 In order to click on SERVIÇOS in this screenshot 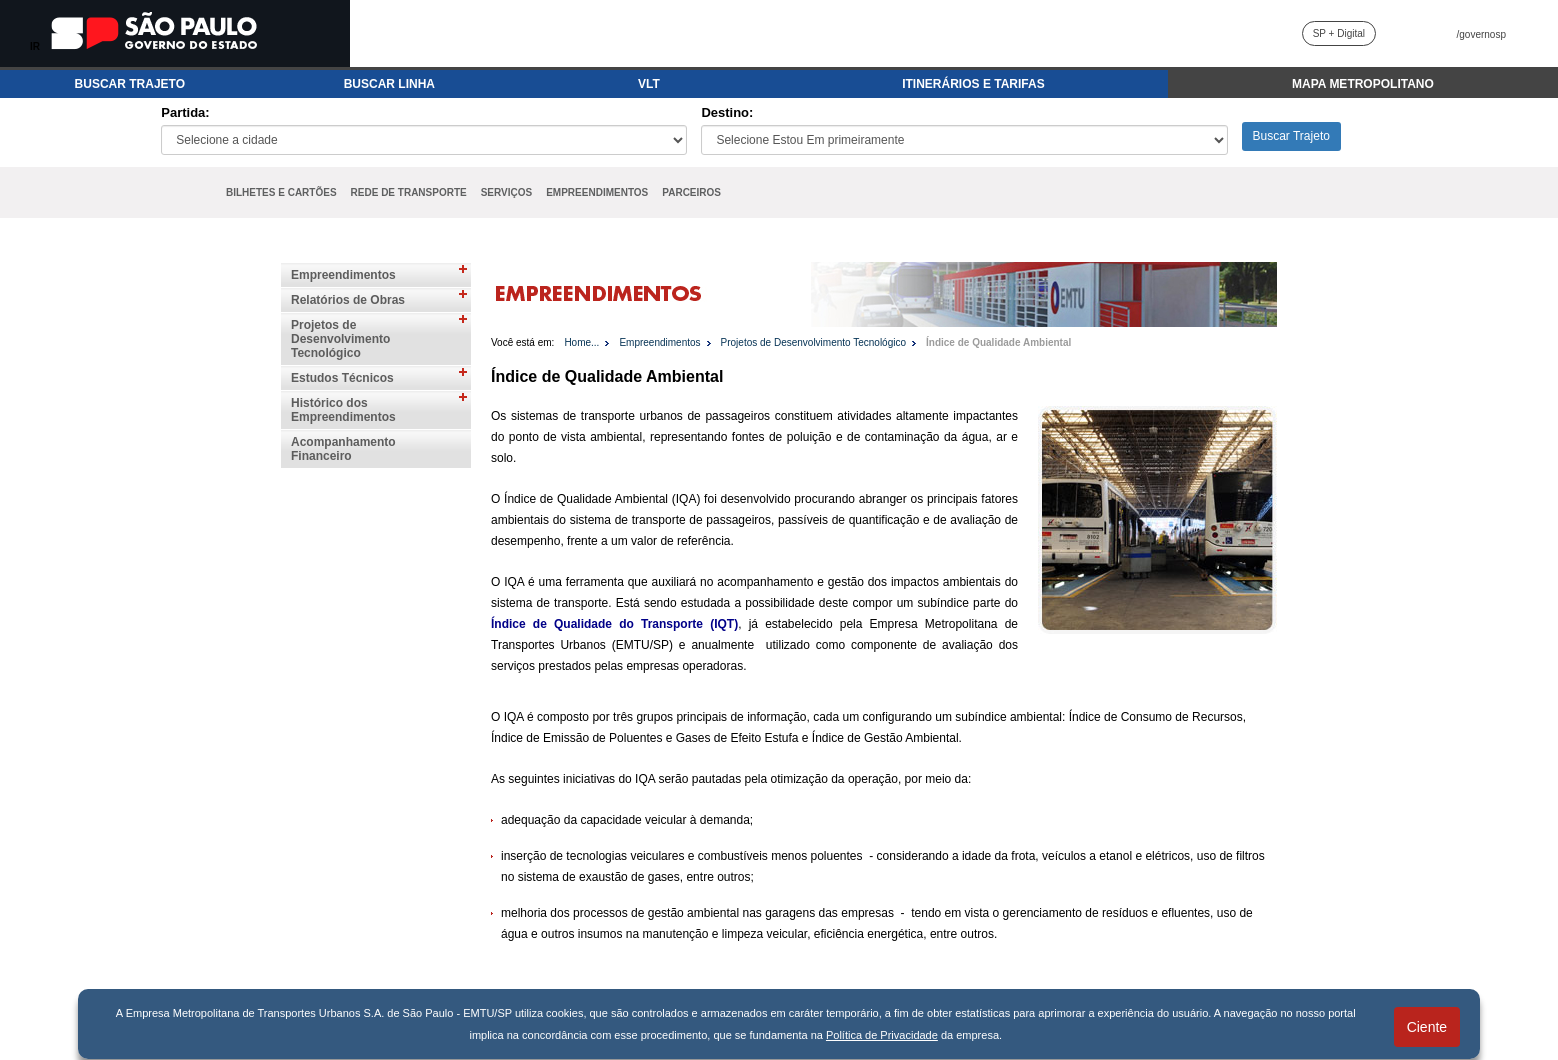, I will do `click(507, 192)`.